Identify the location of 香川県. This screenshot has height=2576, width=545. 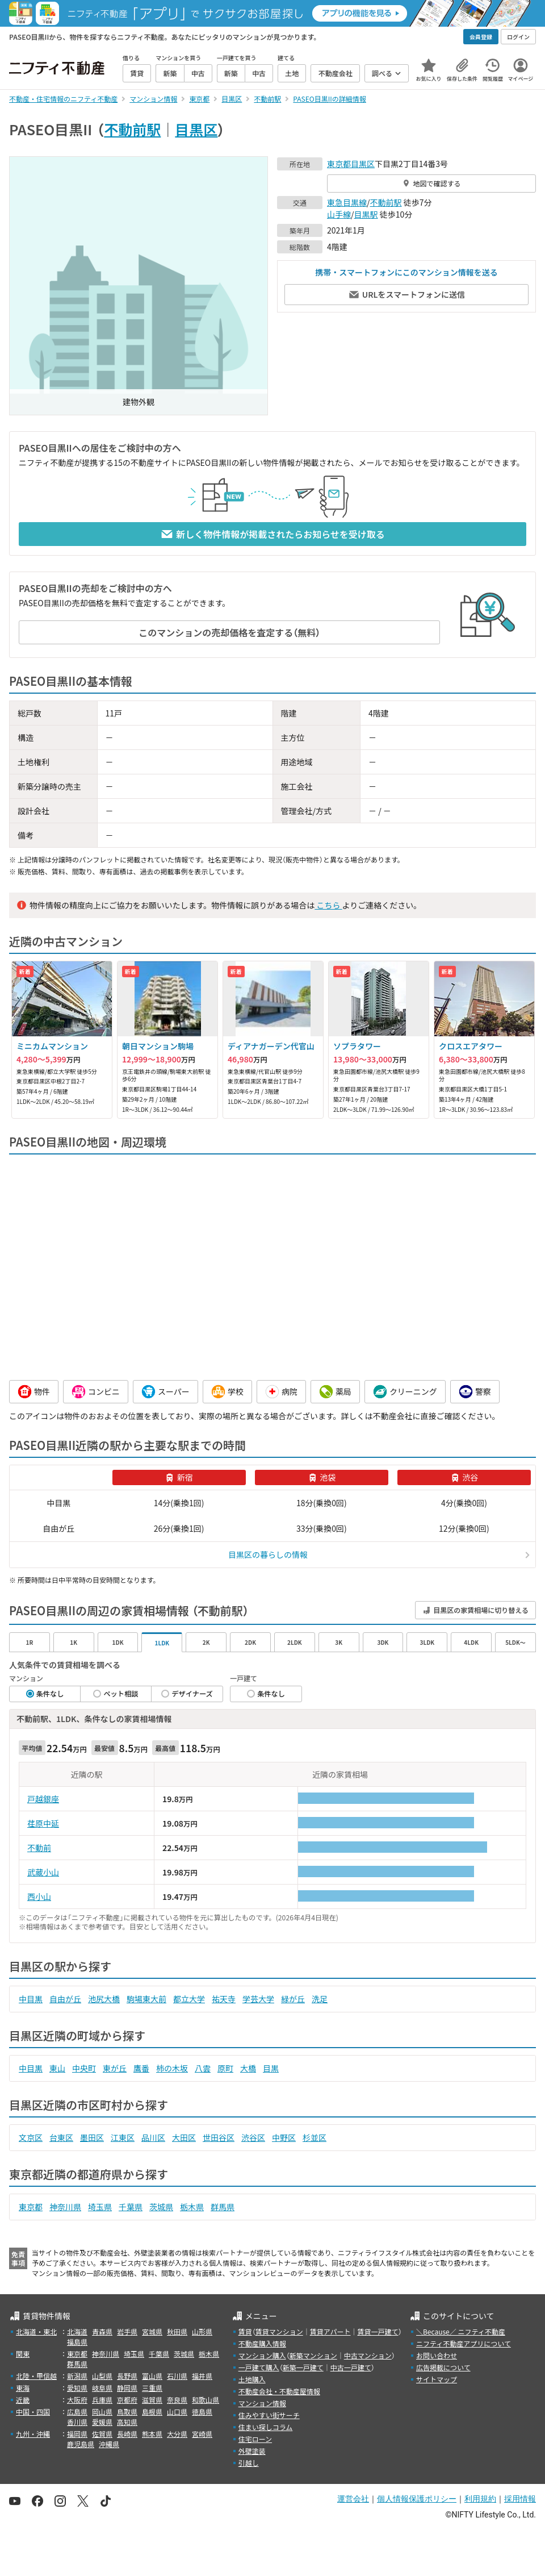
(77, 2422).